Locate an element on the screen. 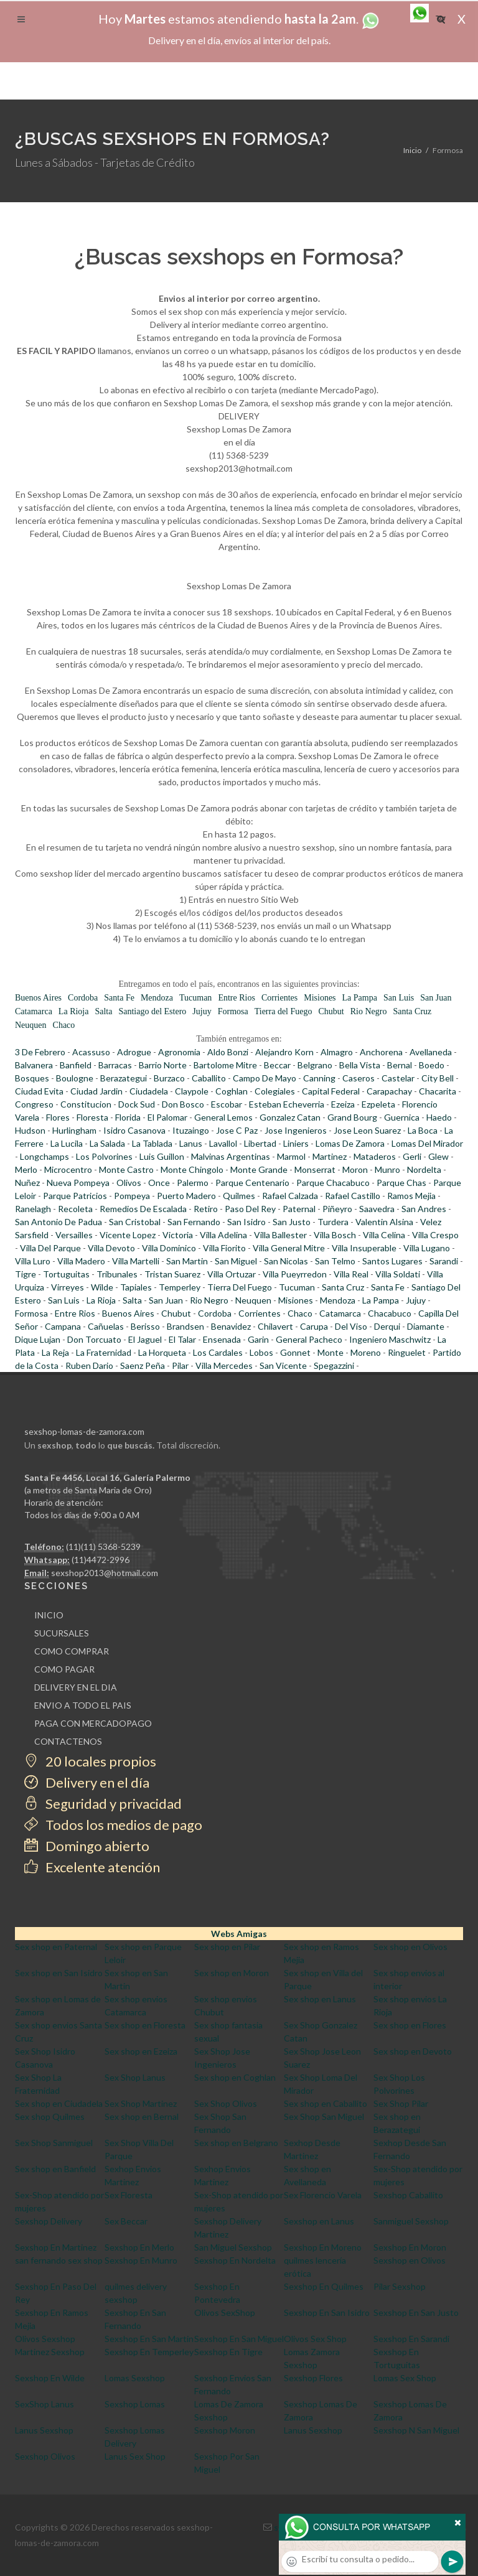  Gonzalez Catan is located at coordinates (290, 1117).